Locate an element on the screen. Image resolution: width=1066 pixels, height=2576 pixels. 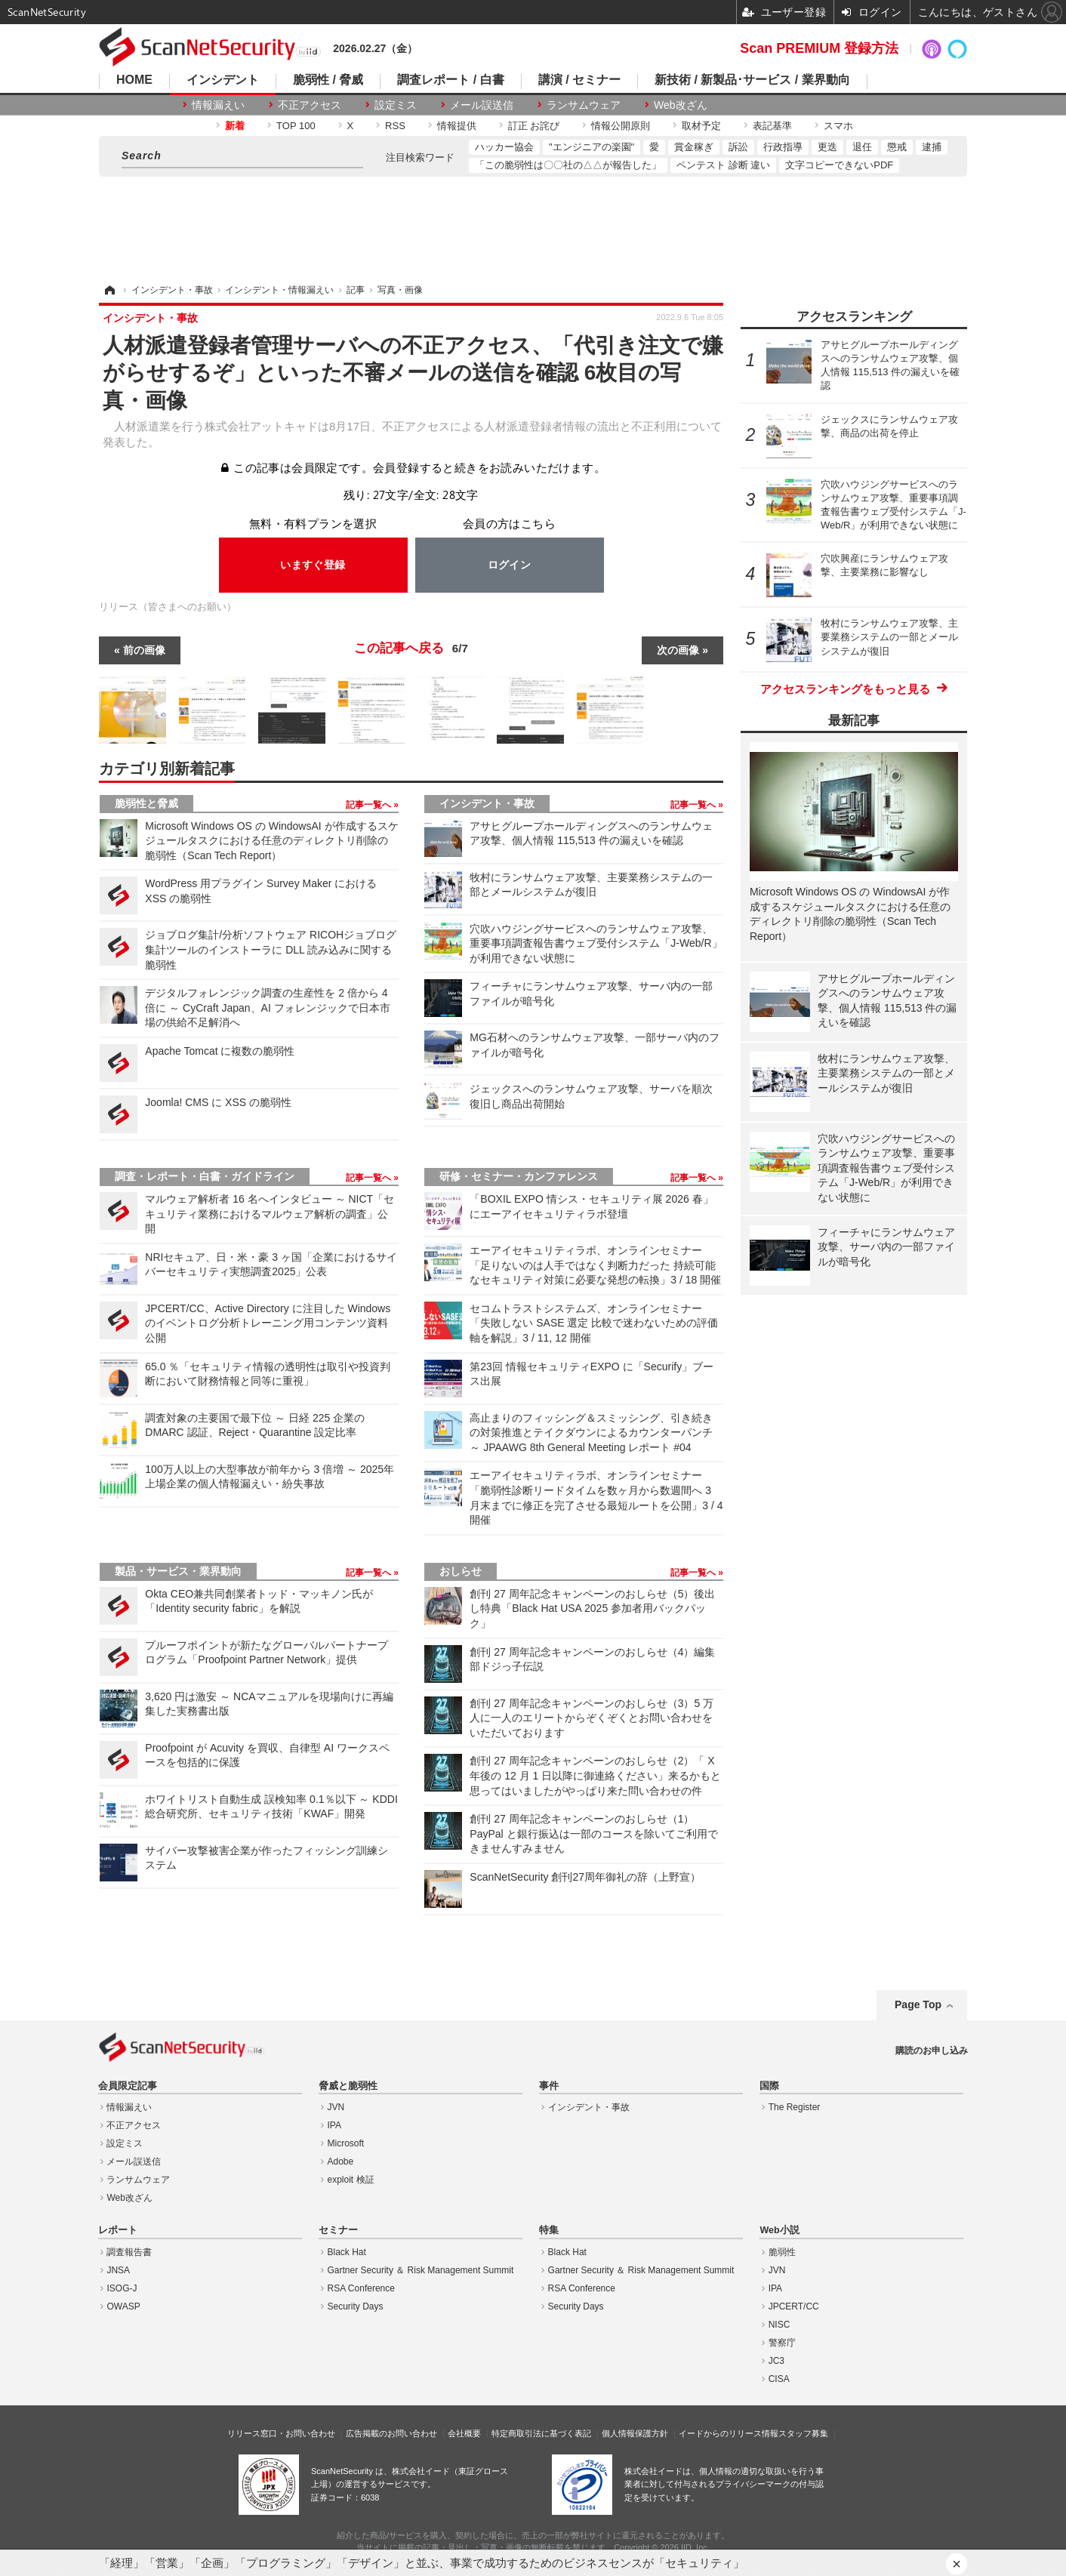
HOME is located at coordinates (134, 80).